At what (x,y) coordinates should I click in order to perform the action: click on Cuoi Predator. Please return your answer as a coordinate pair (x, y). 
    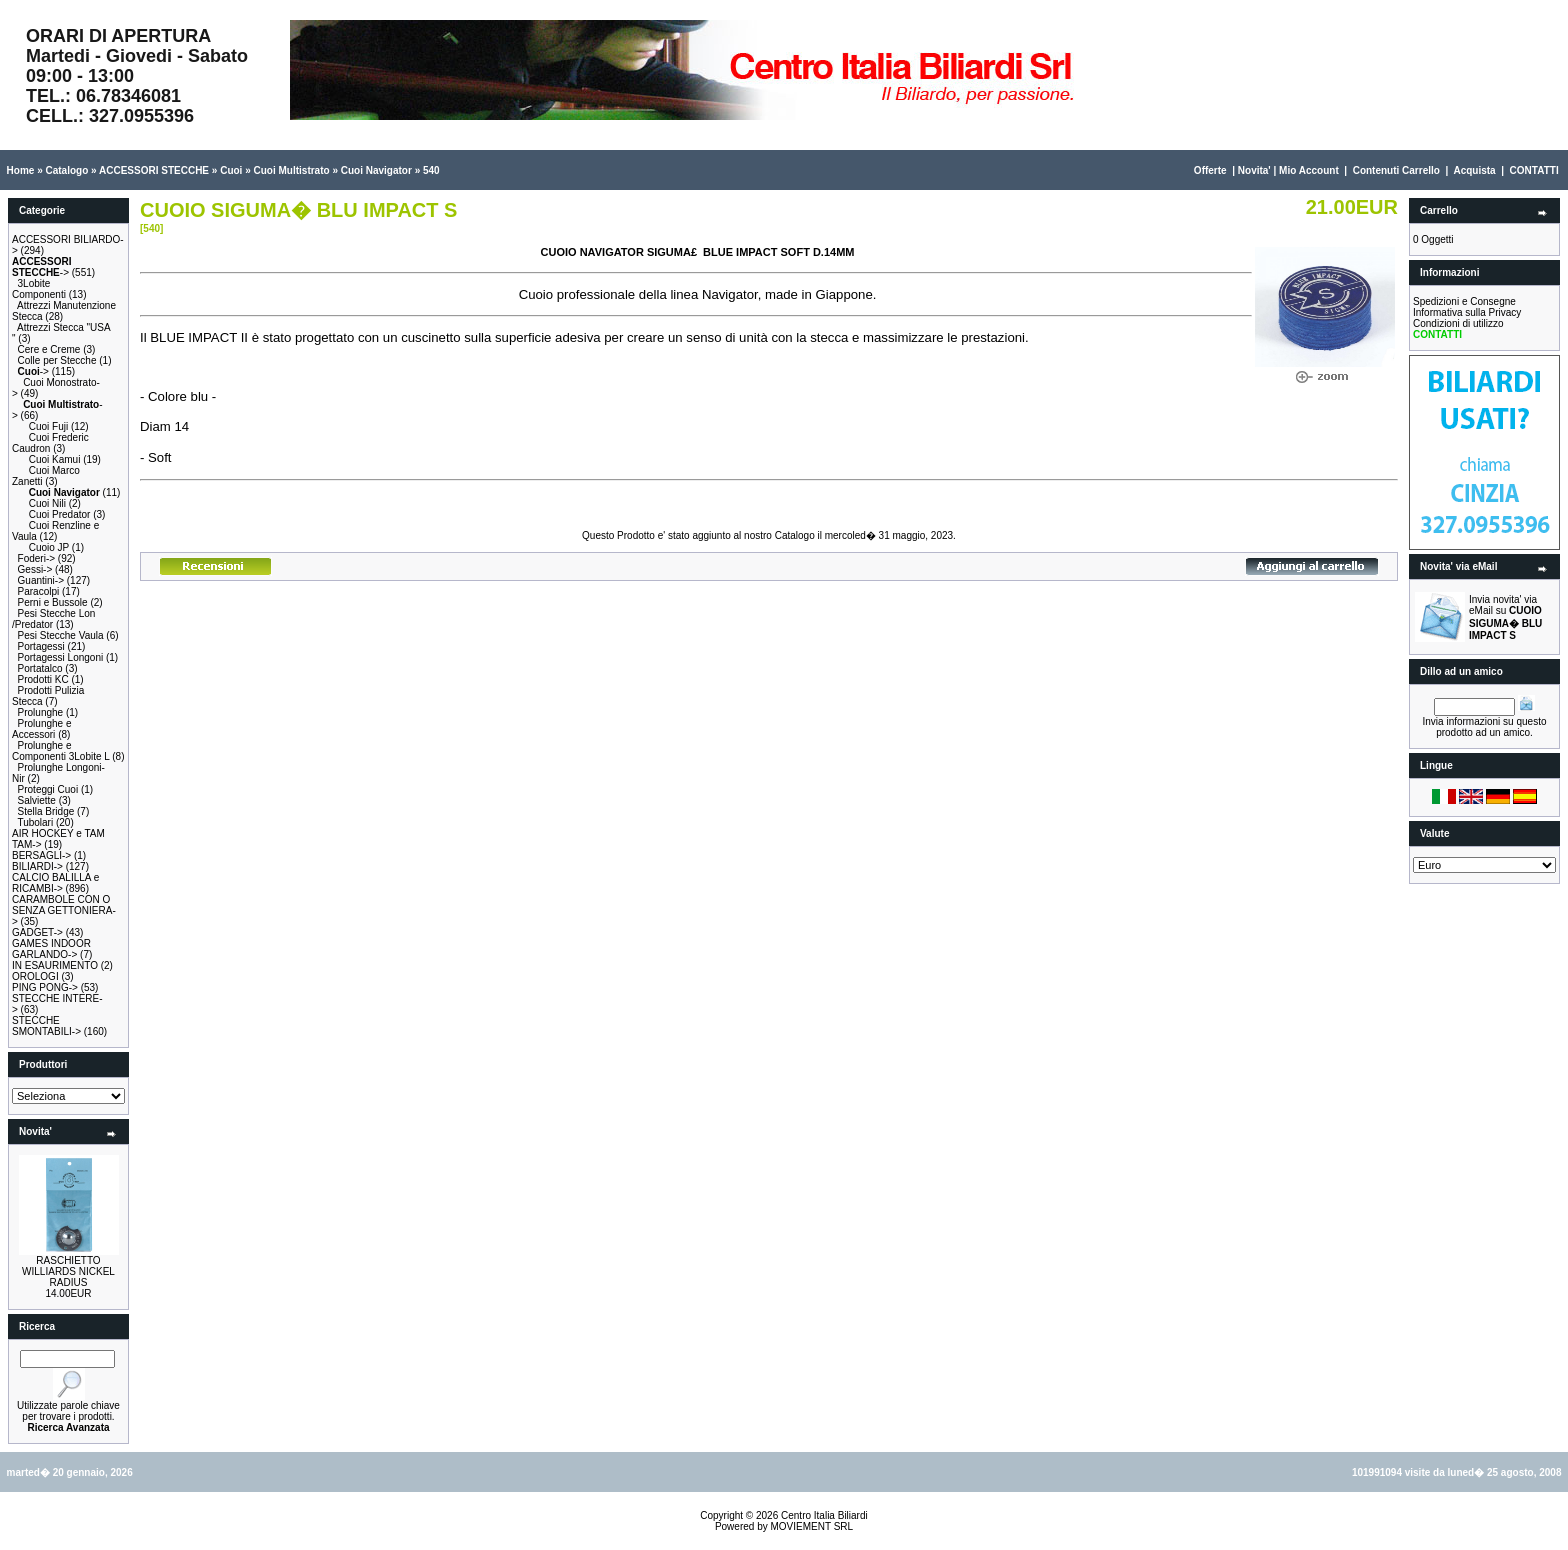
    Looking at the image, I should click on (60, 514).